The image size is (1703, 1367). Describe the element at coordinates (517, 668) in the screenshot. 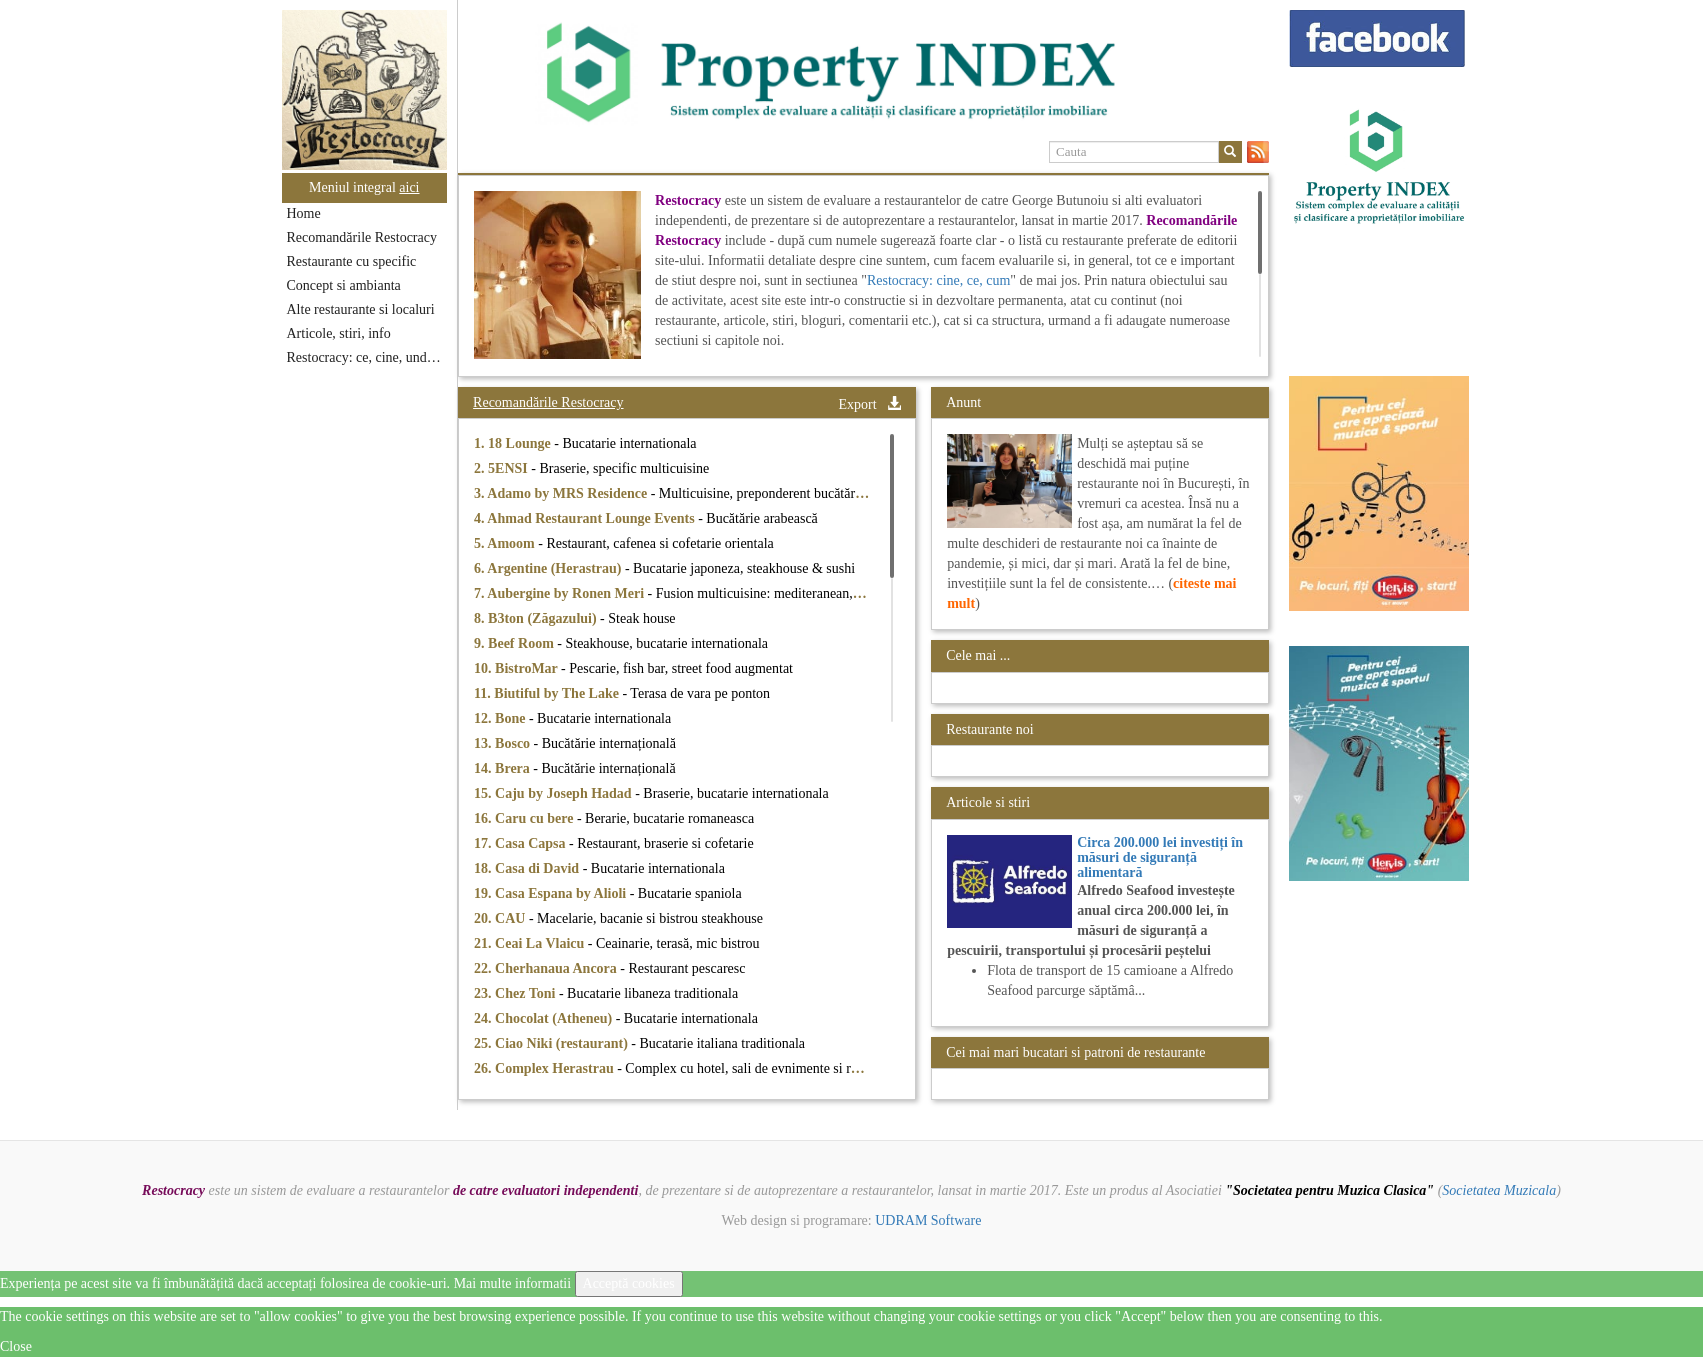

I see `10. BistroMar` at that location.